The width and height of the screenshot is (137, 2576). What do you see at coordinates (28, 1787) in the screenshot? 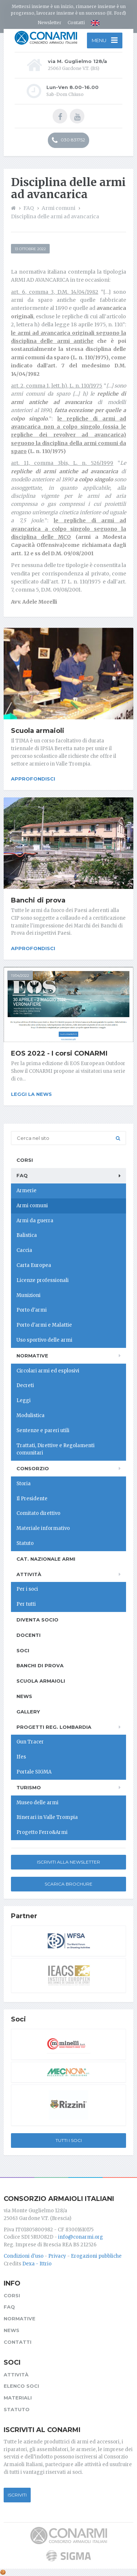
I see `Turismo` at bounding box center [28, 1787].